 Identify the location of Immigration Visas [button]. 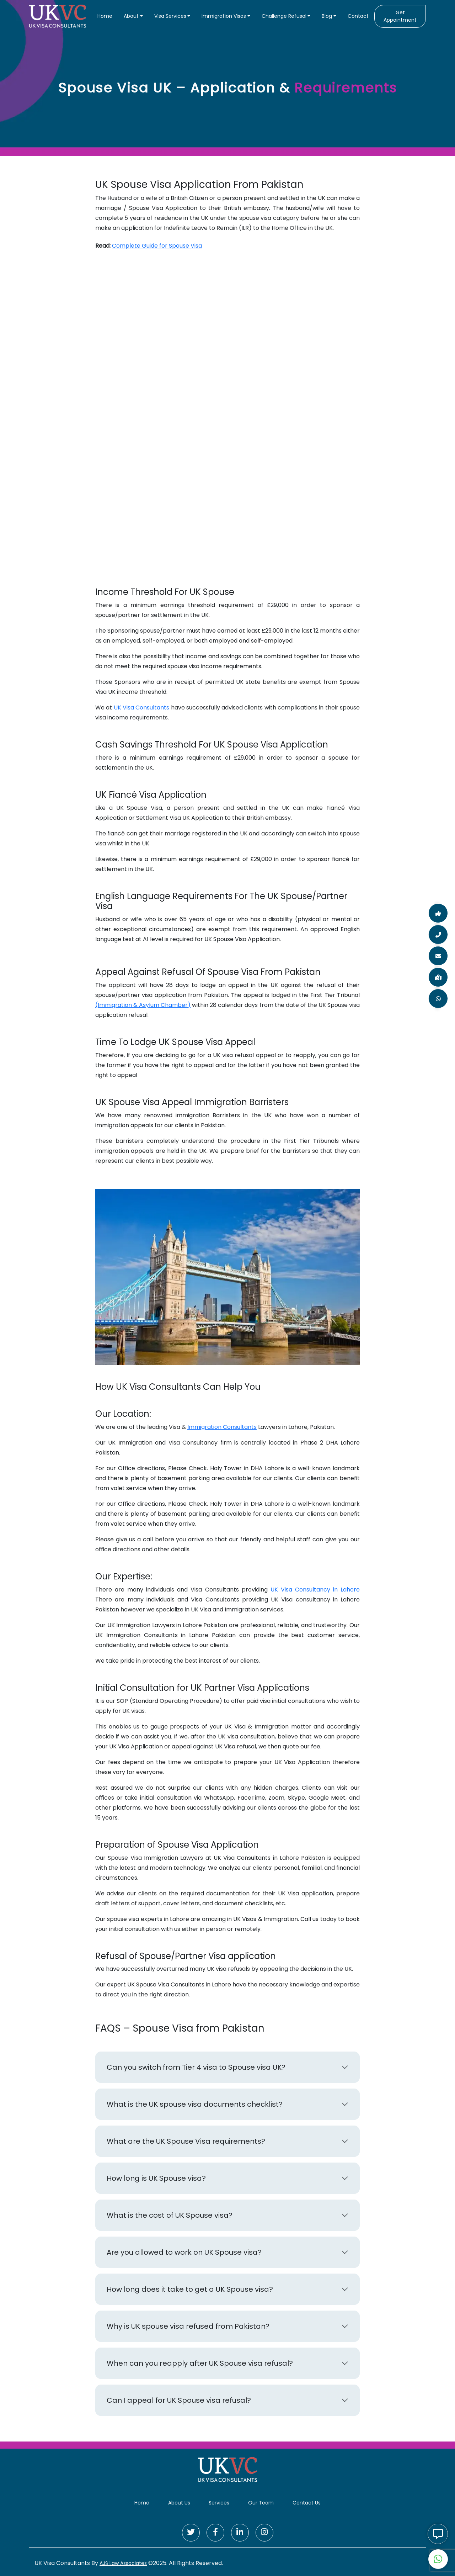
(224, 16).